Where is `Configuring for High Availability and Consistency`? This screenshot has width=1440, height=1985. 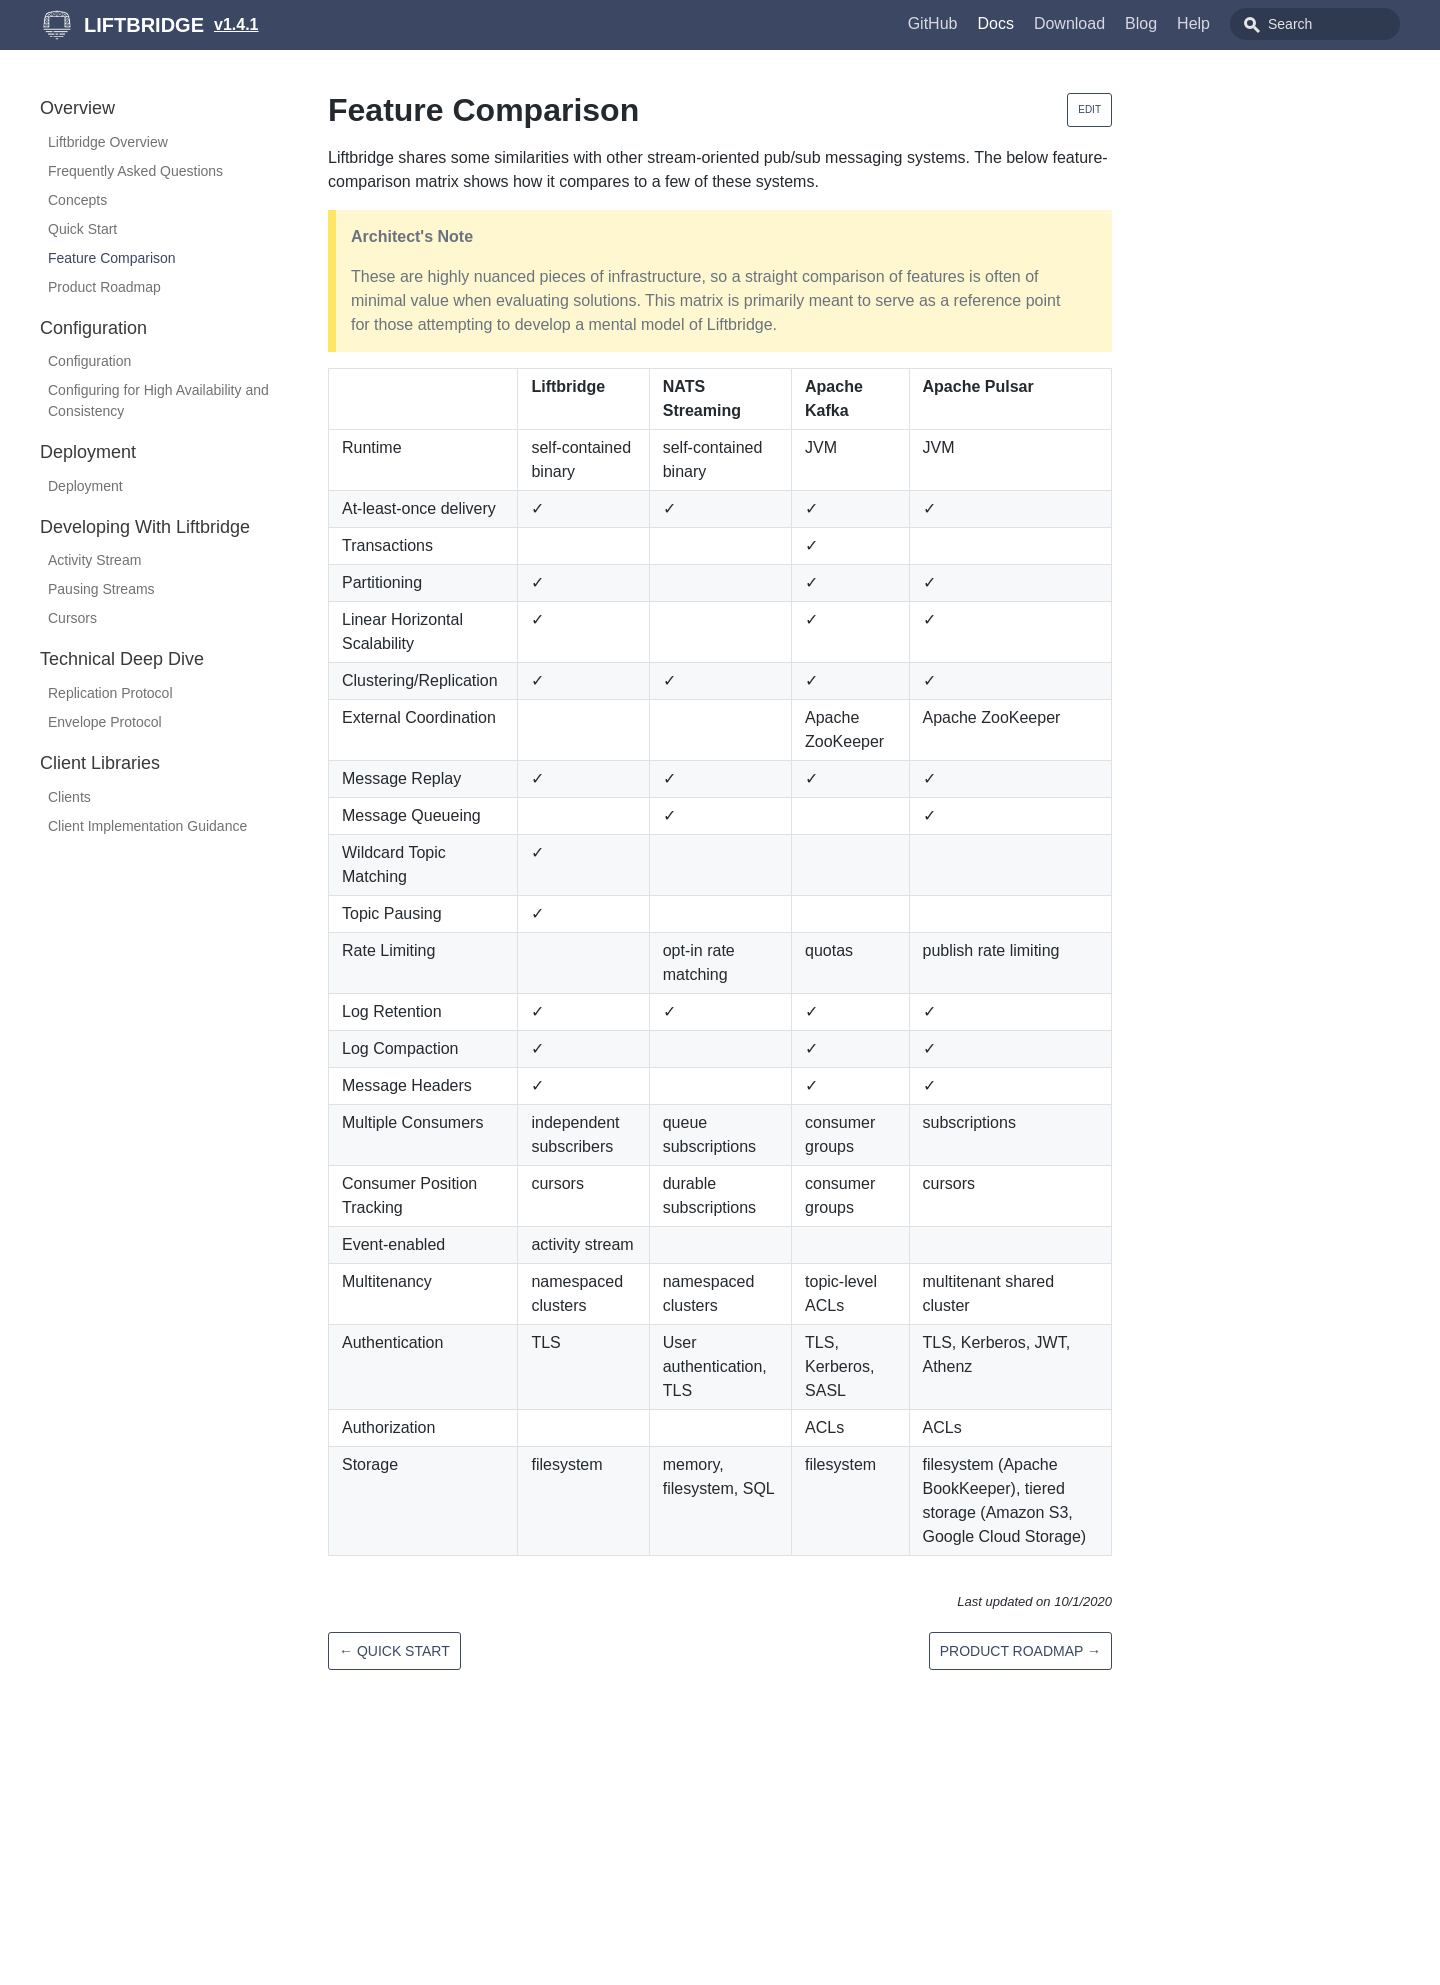 Configuring for High Availability and Consistency is located at coordinates (158, 400).